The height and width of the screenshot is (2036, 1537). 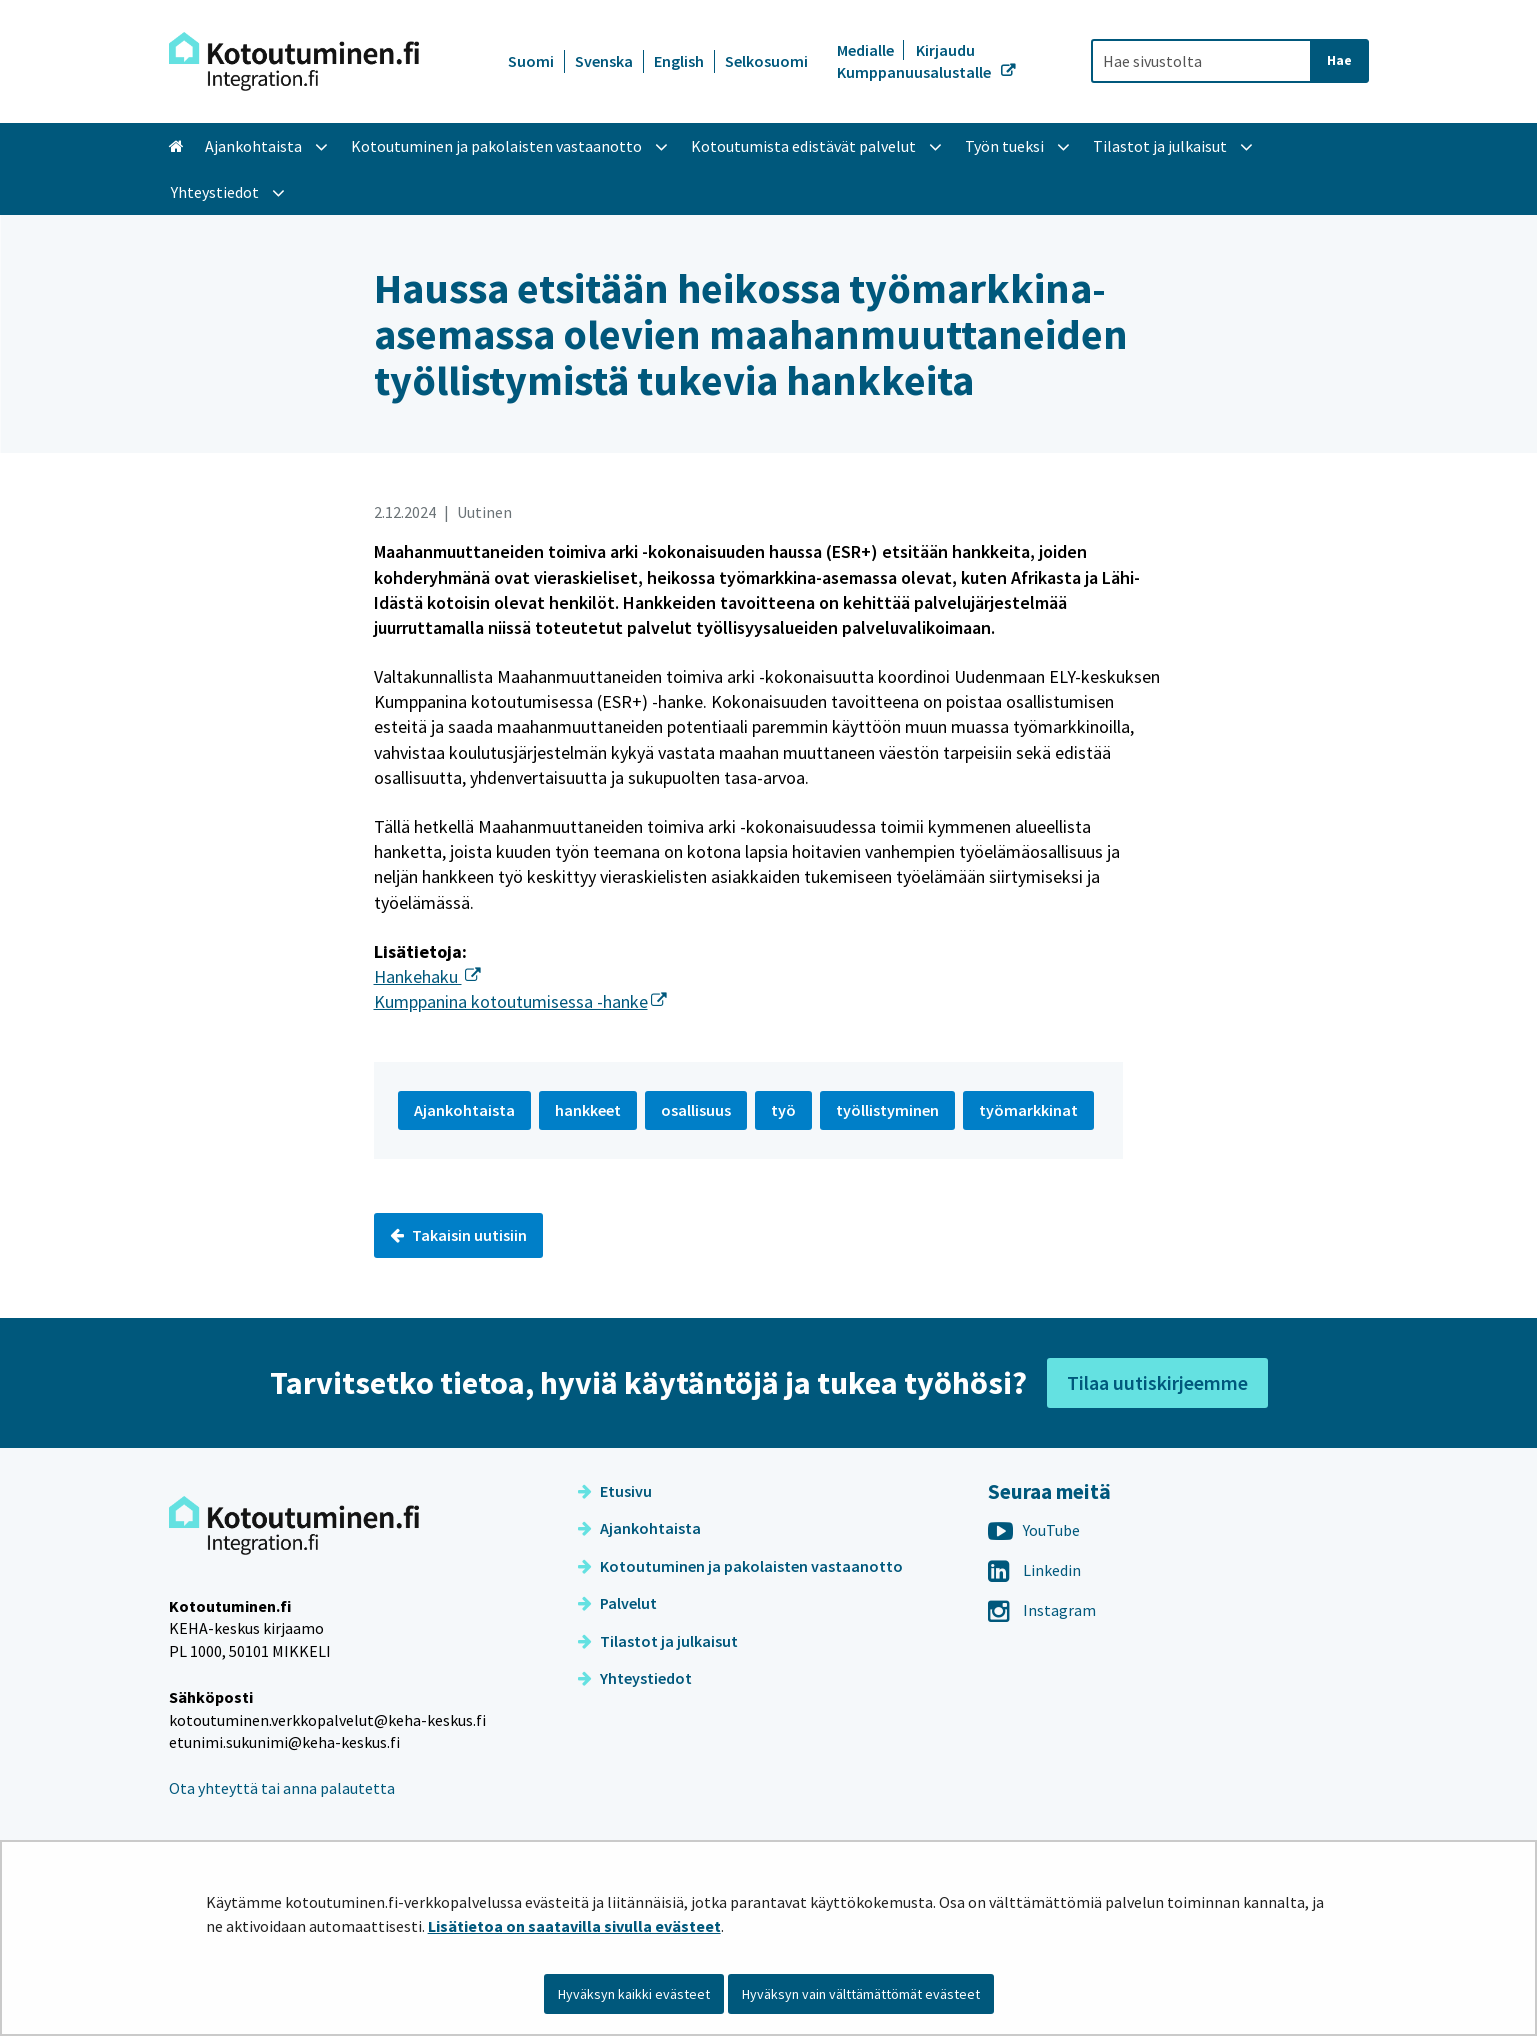 I want to click on Palvelut, so click(x=617, y=1603).